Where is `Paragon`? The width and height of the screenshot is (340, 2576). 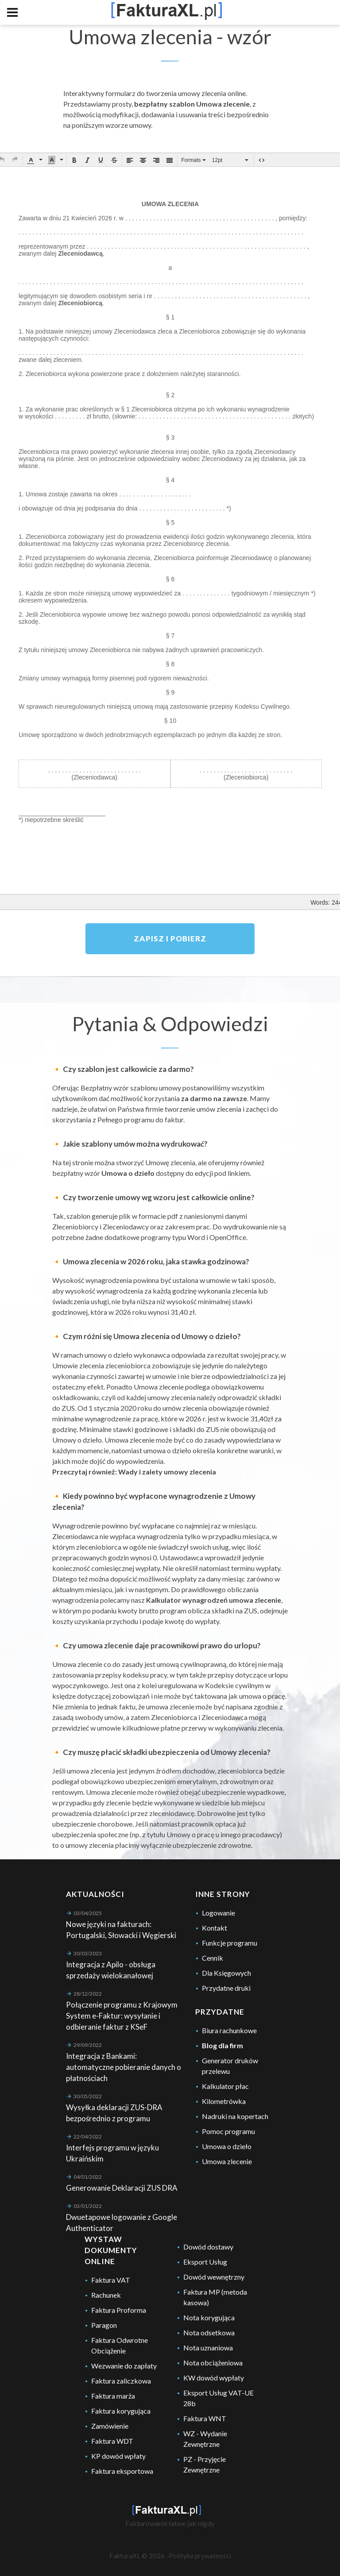 Paragon is located at coordinates (104, 2325).